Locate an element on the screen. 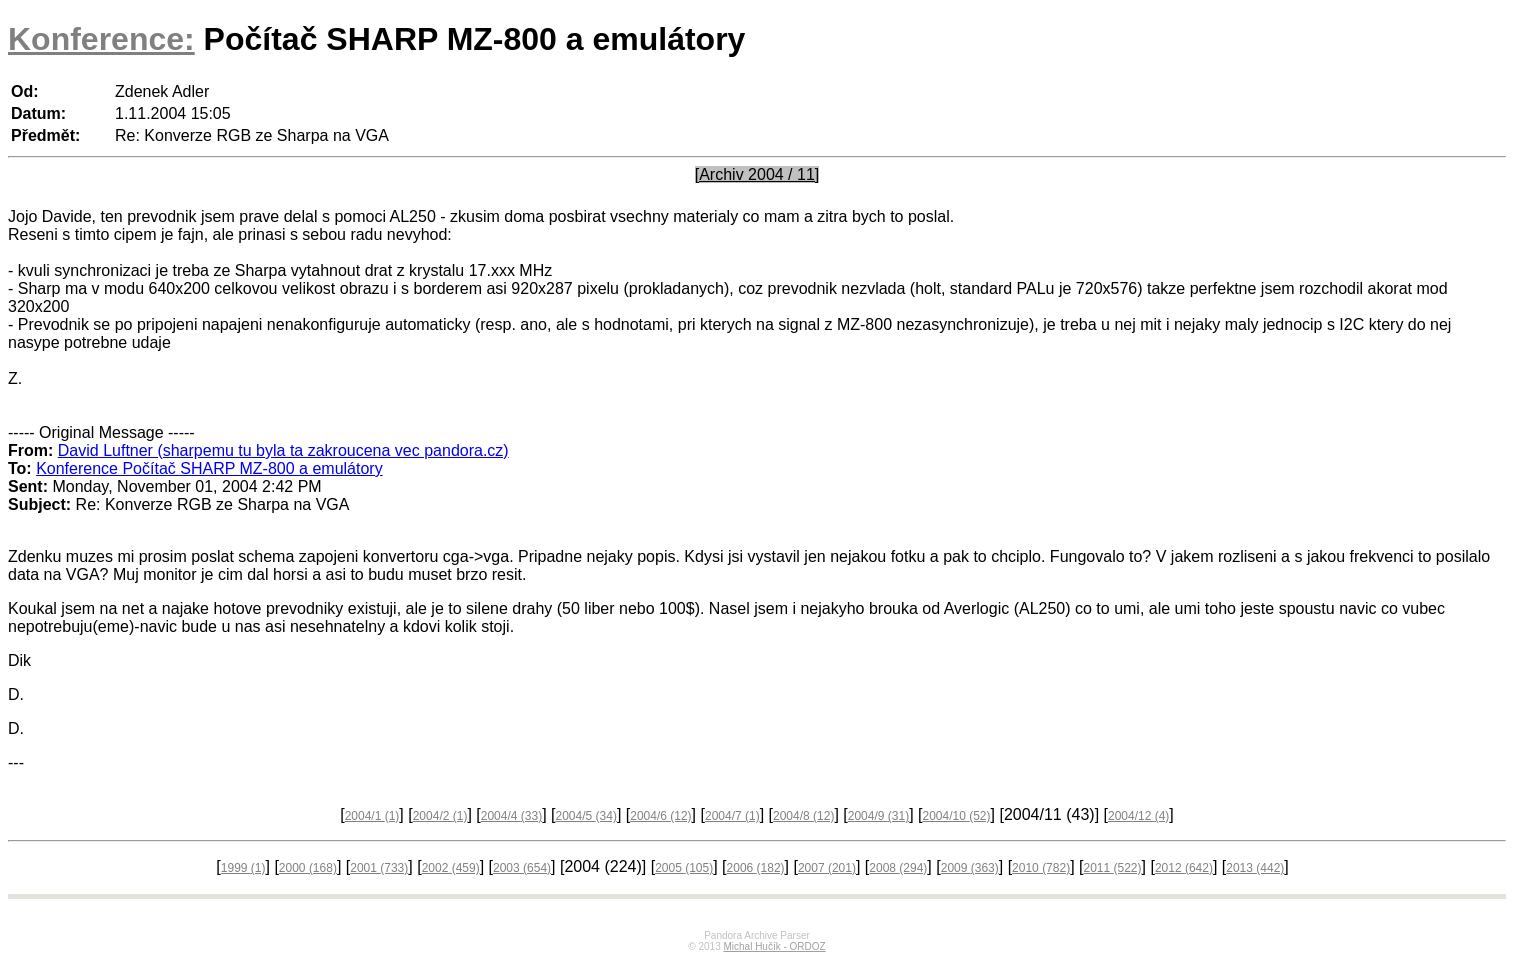 The height and width of the screenshot is (962, 1514). 2004/4 is located at coordinates (511, 816).